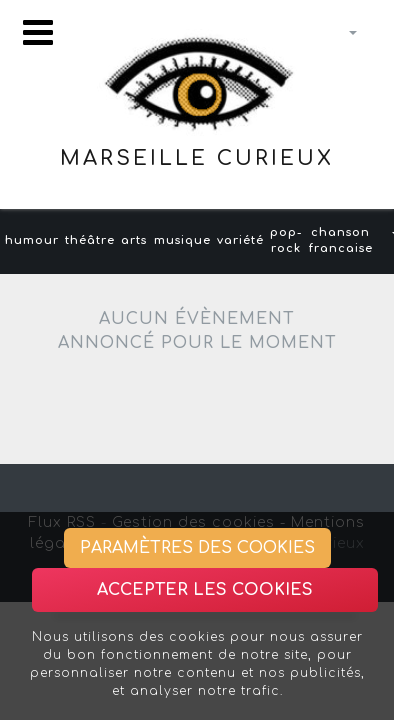 The width and height of the screenshot is (394, 720). I want to click on théâtre, so click(90, 240).